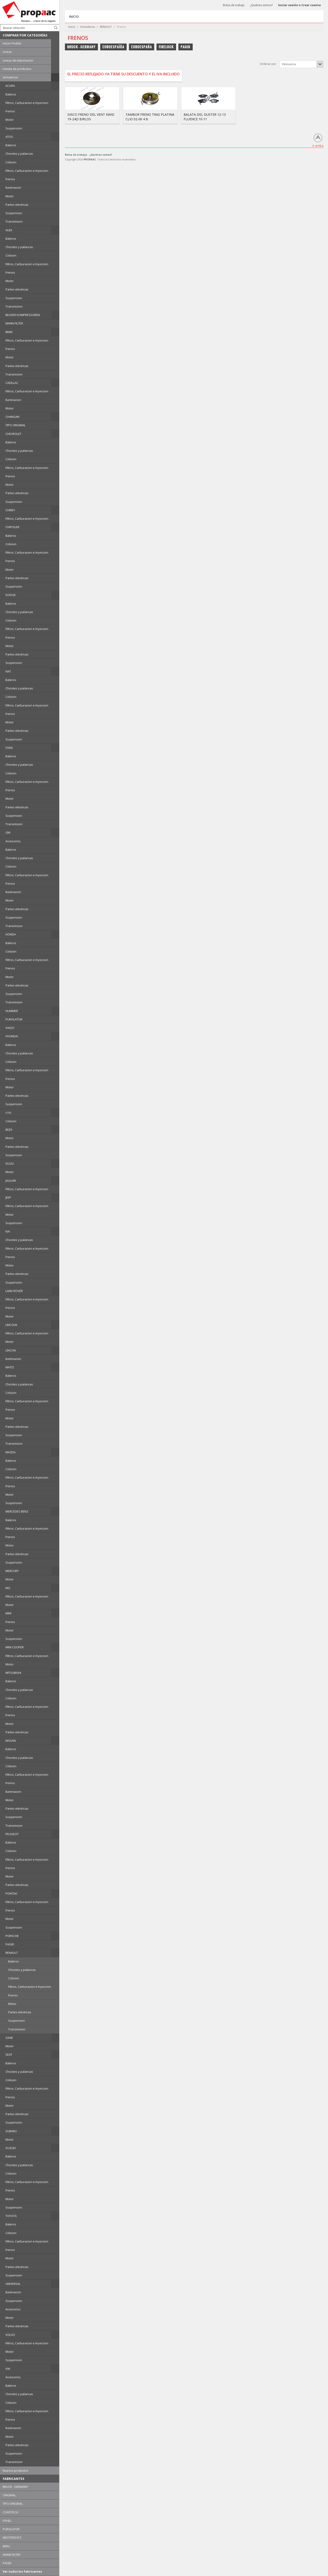 This screenshot has width=328, height=2576. What do you see at coordinates (16, 205) in the screenshot?
I see `Partes electricas` at bounding box center [16, 205].